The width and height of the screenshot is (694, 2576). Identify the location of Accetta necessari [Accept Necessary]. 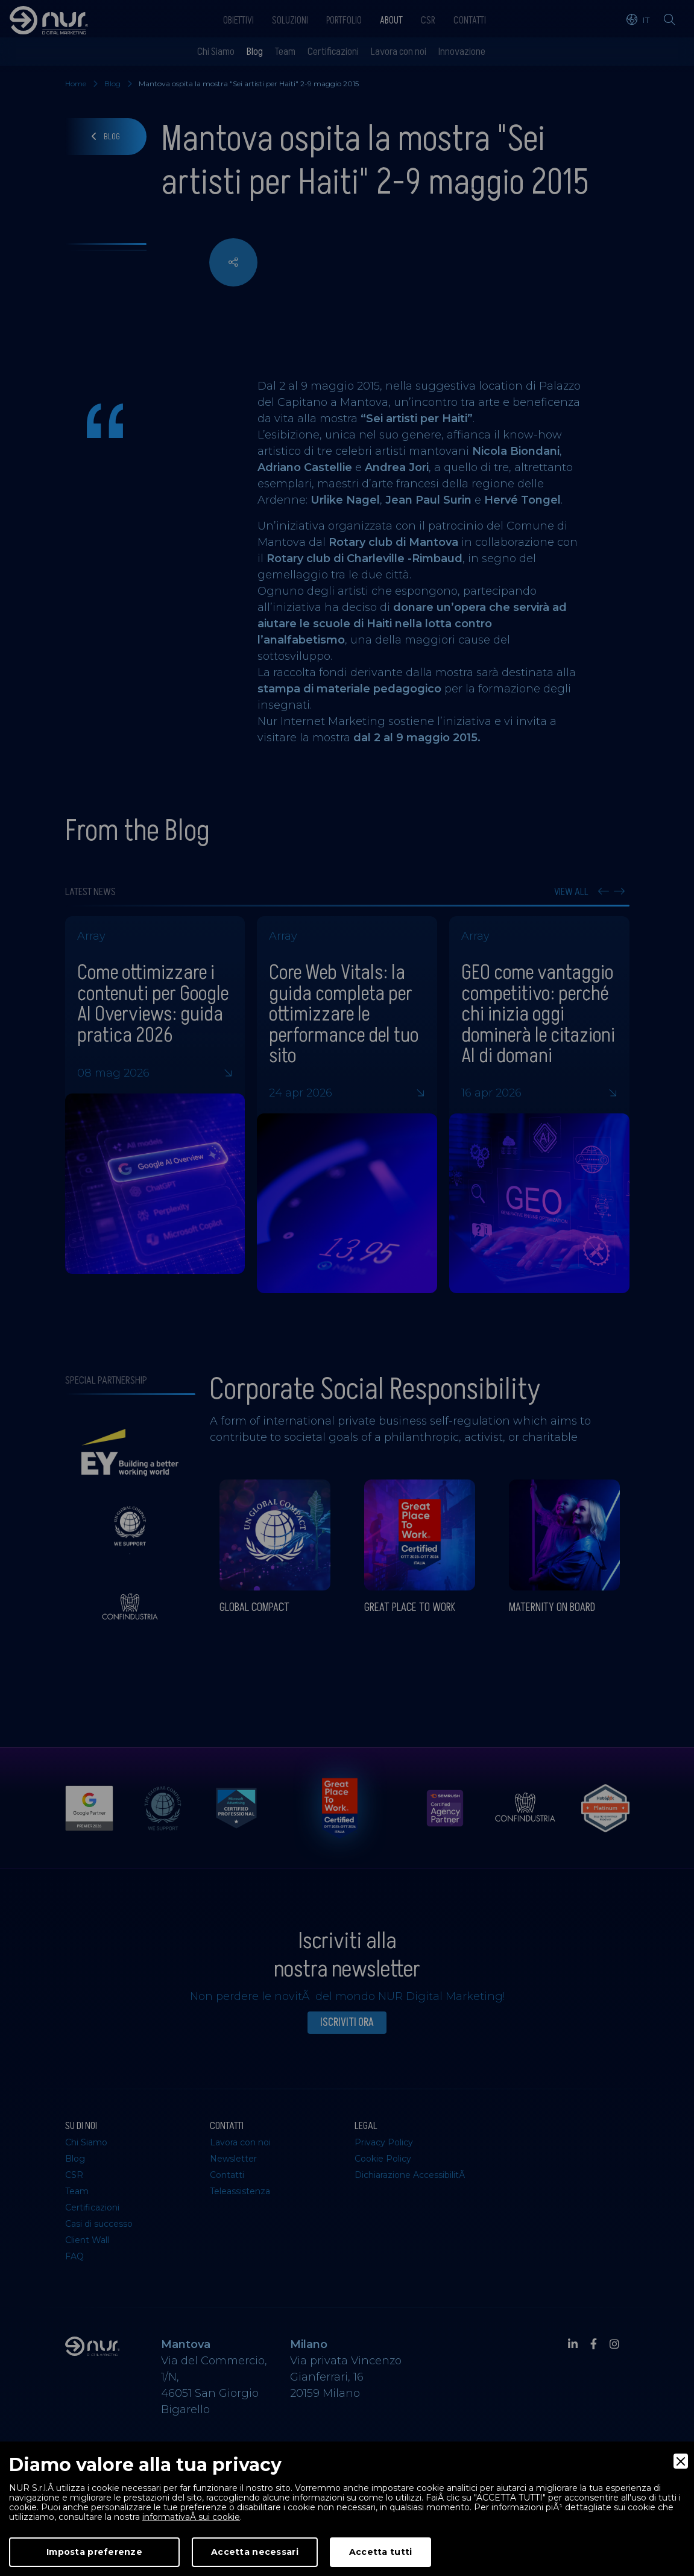
(254, 2551).